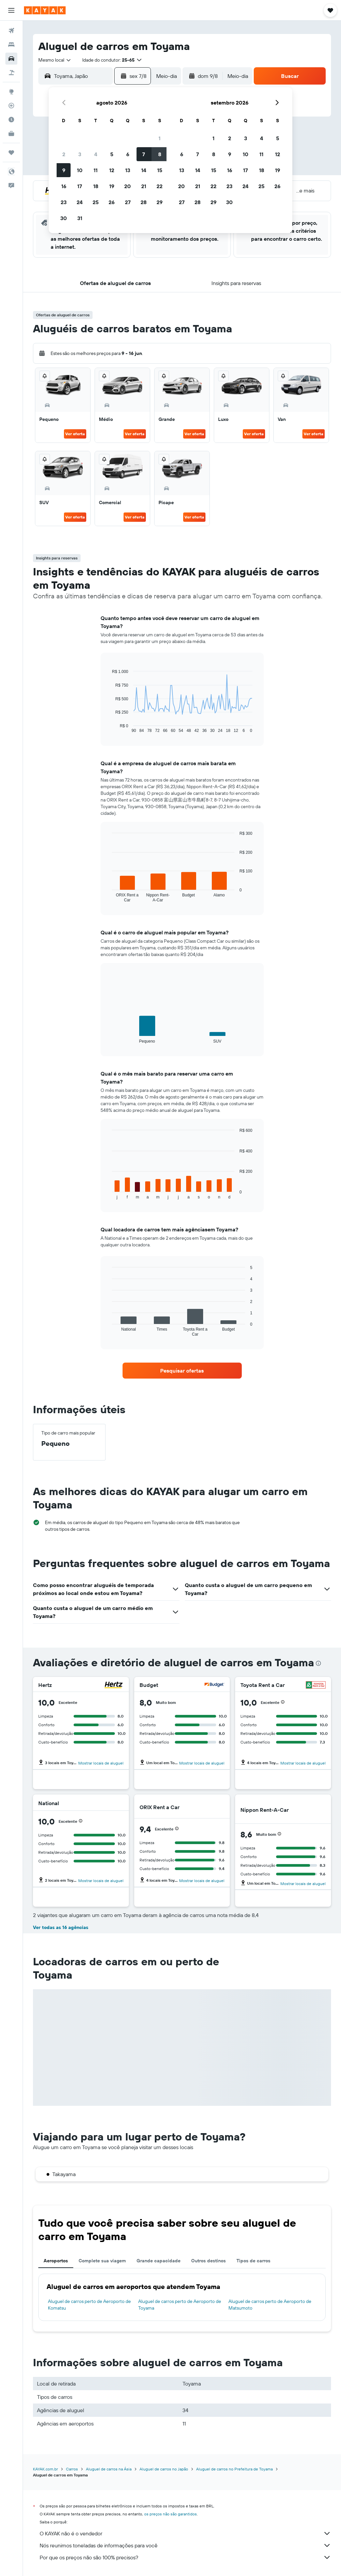 The image size is (341, 2576). Describe the element at coordinates (160, 138) in the screenshot. I see `1 [button]` at that location.